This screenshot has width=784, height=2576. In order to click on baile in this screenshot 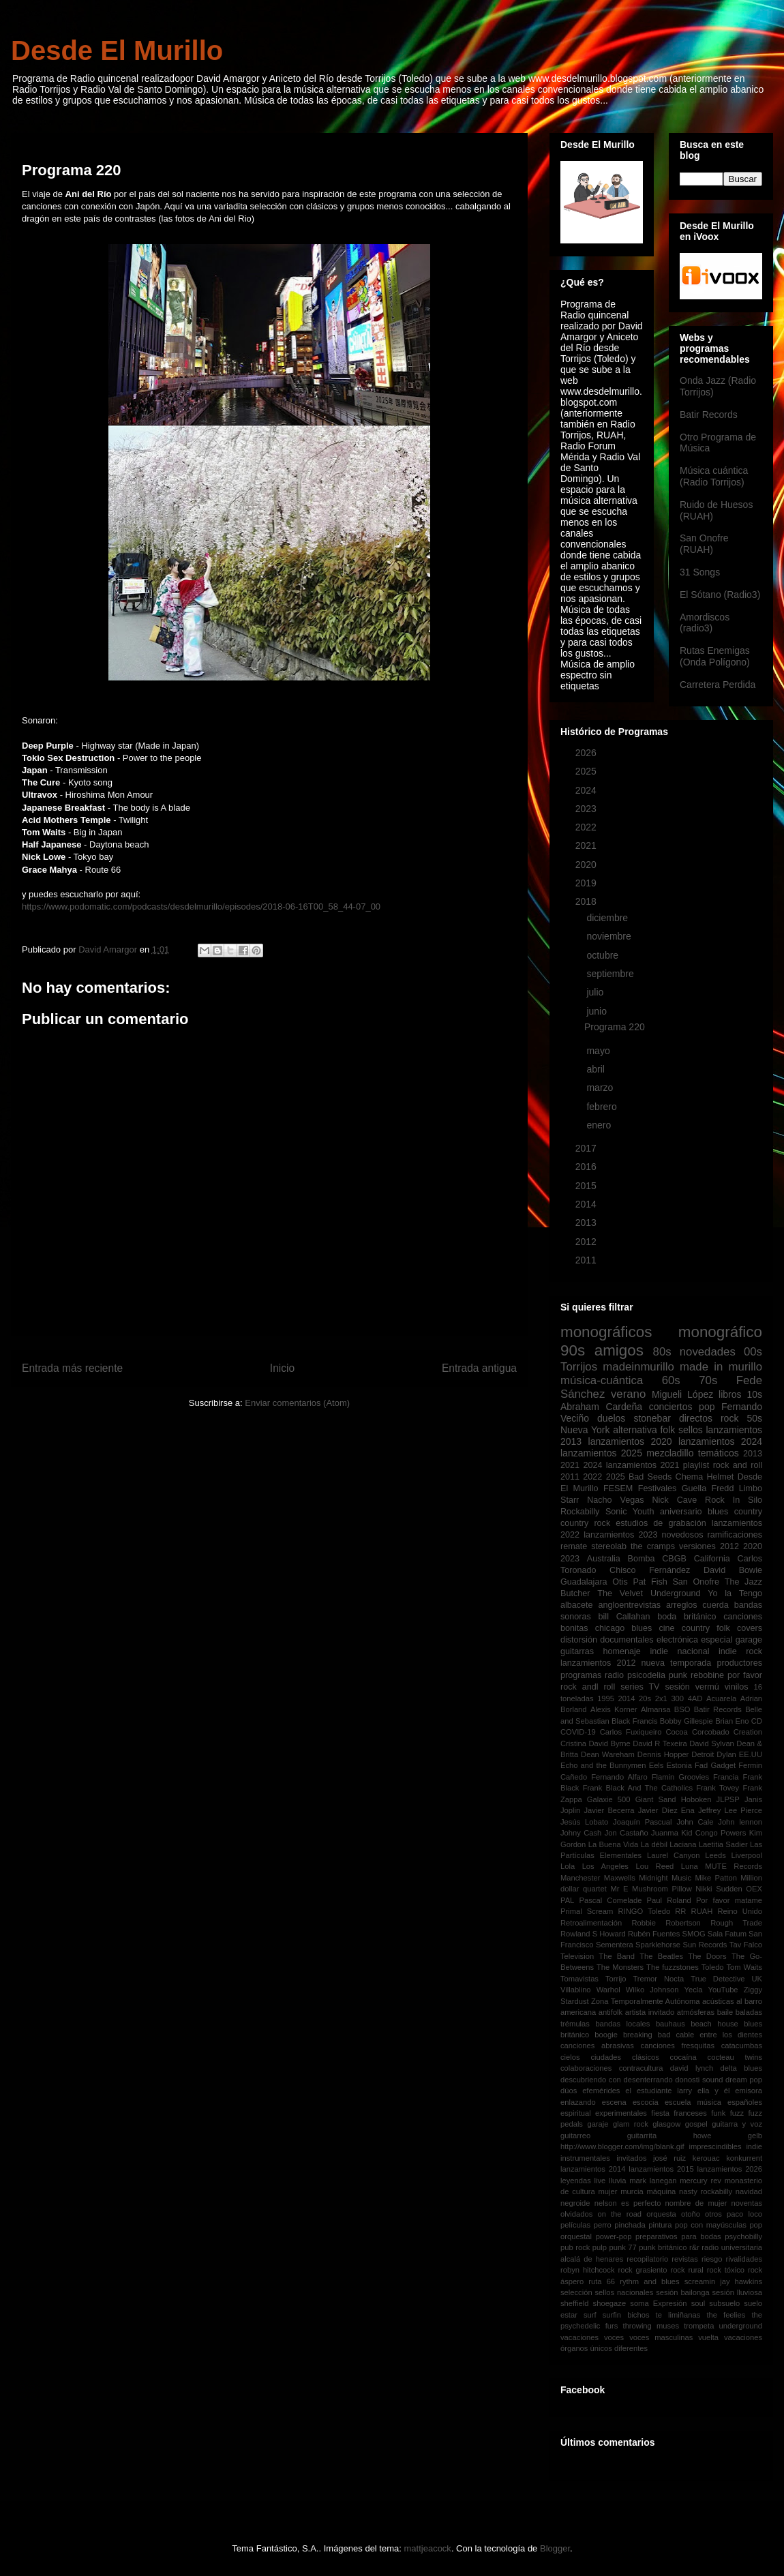, I will do `click(725, 2012)`.